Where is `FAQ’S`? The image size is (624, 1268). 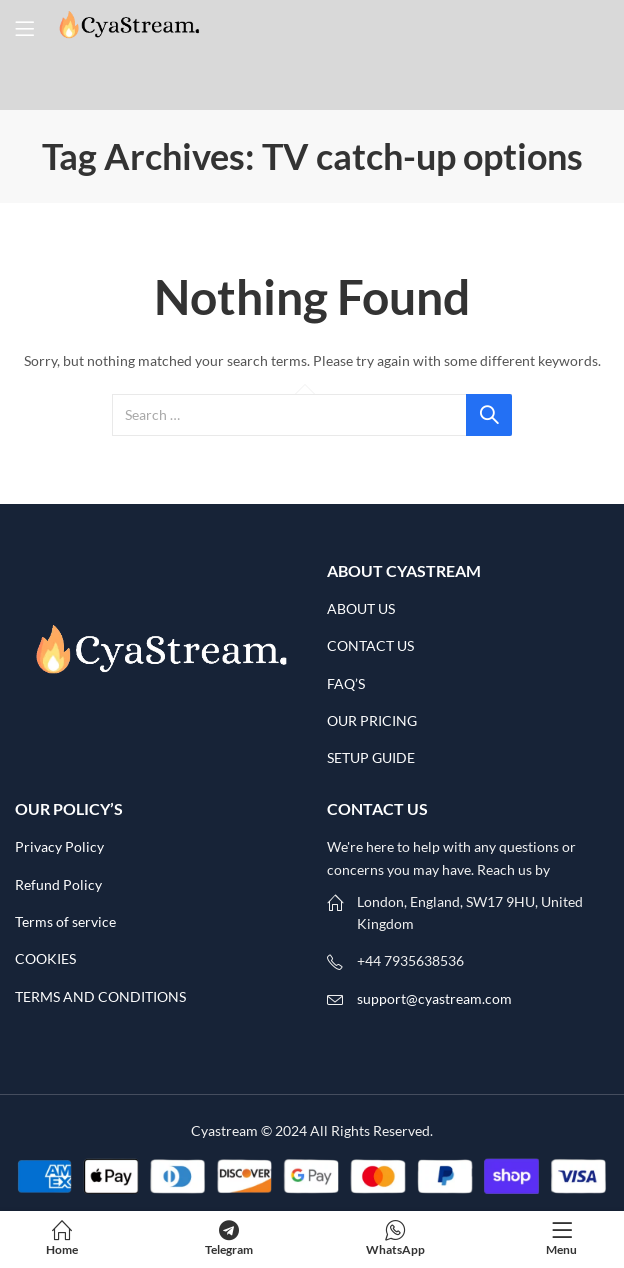
FAQ’S is located at coordinates (346, 683).